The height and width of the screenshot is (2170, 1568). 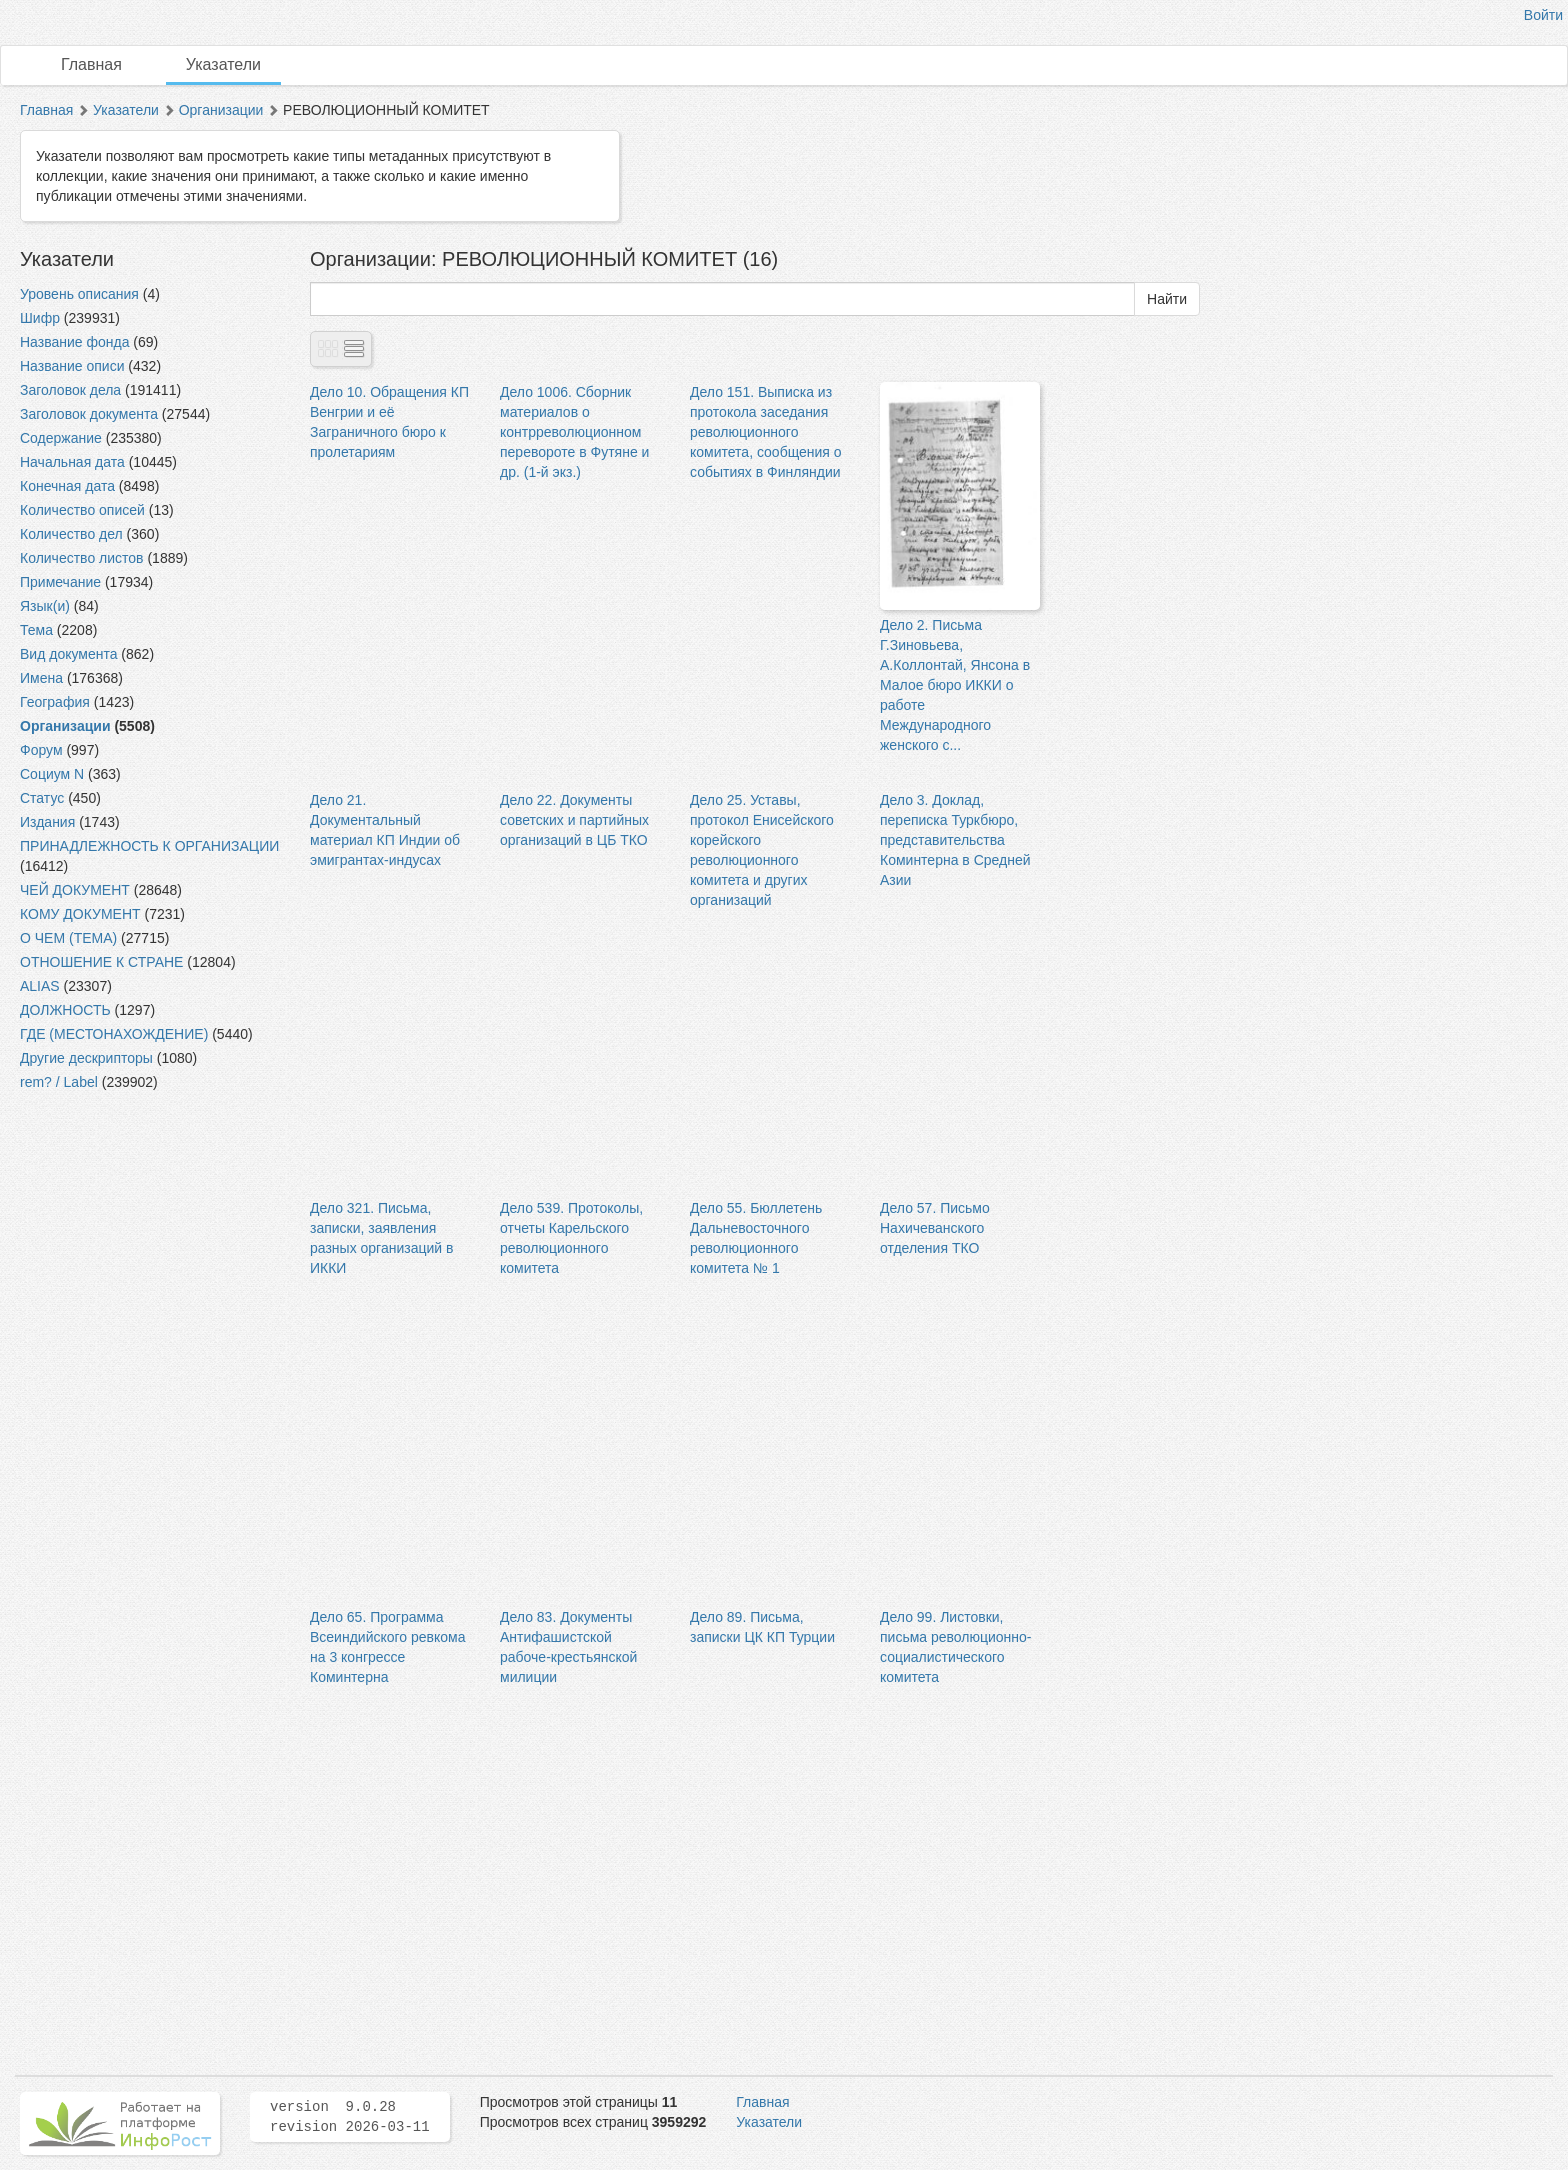 I want to click on ПРИНАДЛЕЖНОСТЬ К ОРГАНИЗАЦИИ, so click(x=149, y=846).